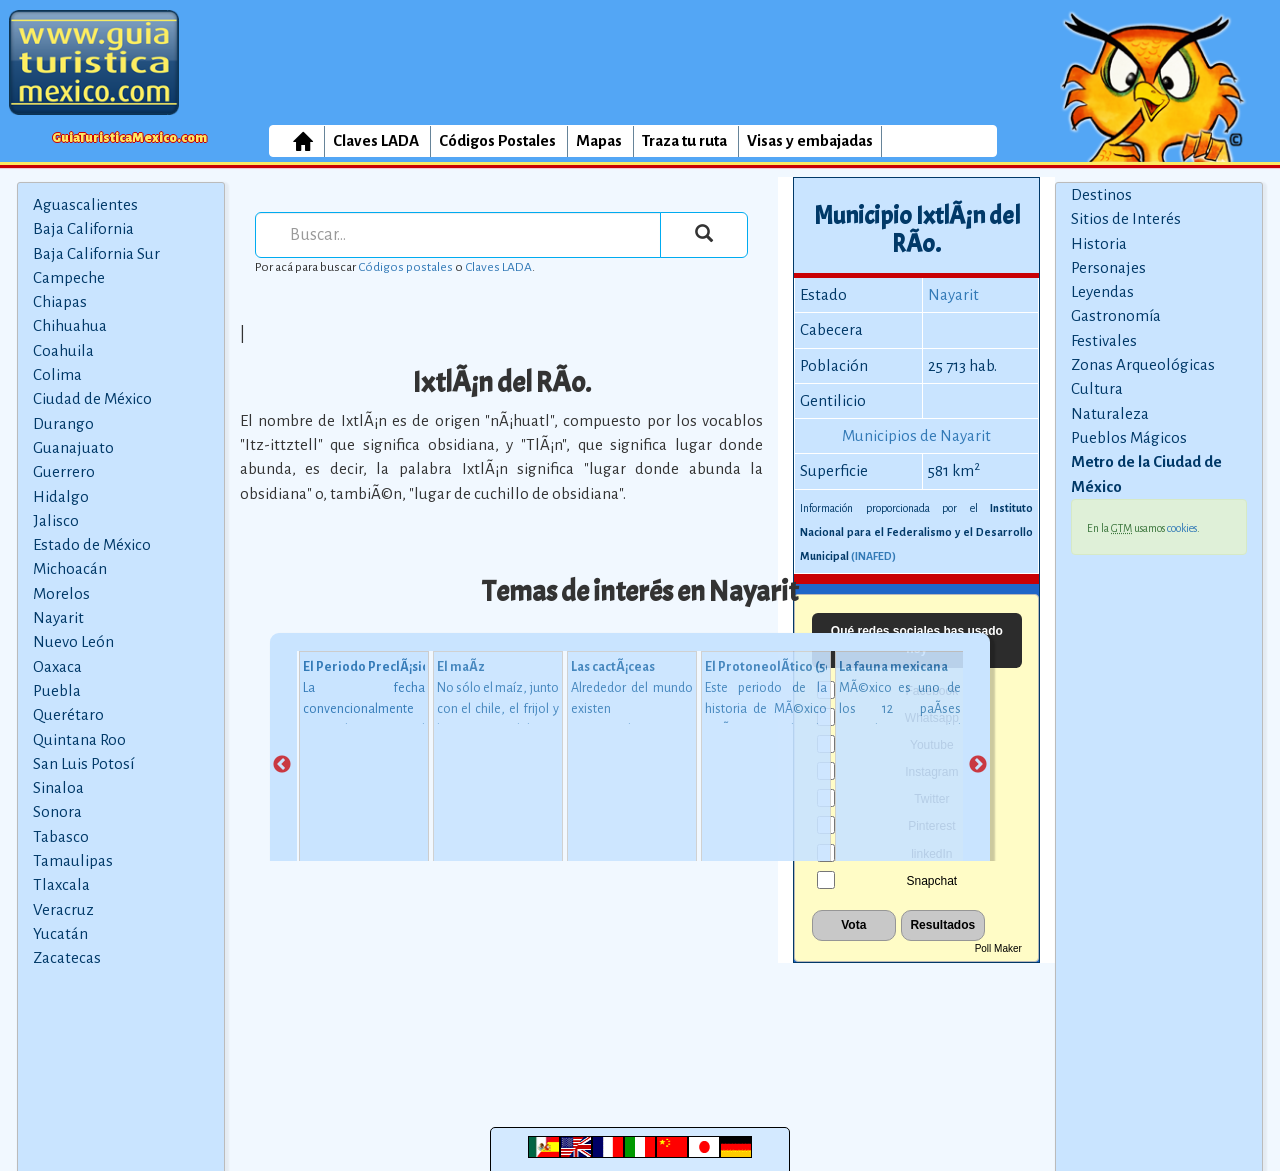 The image size is (1280, 1171). Describe the element at coordinates (1126, 218) in the screenshot. I see `Sitios de Interés` at that location.